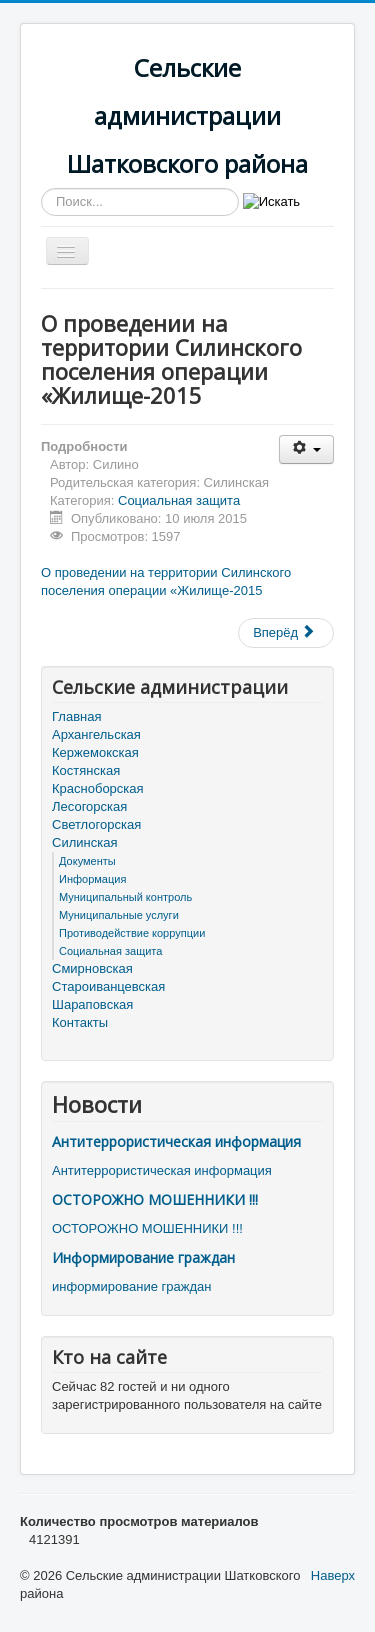  Describe the element at coordinates (176, 1141) in the screenshot. I see `Антитеррористическая информация` at that location.